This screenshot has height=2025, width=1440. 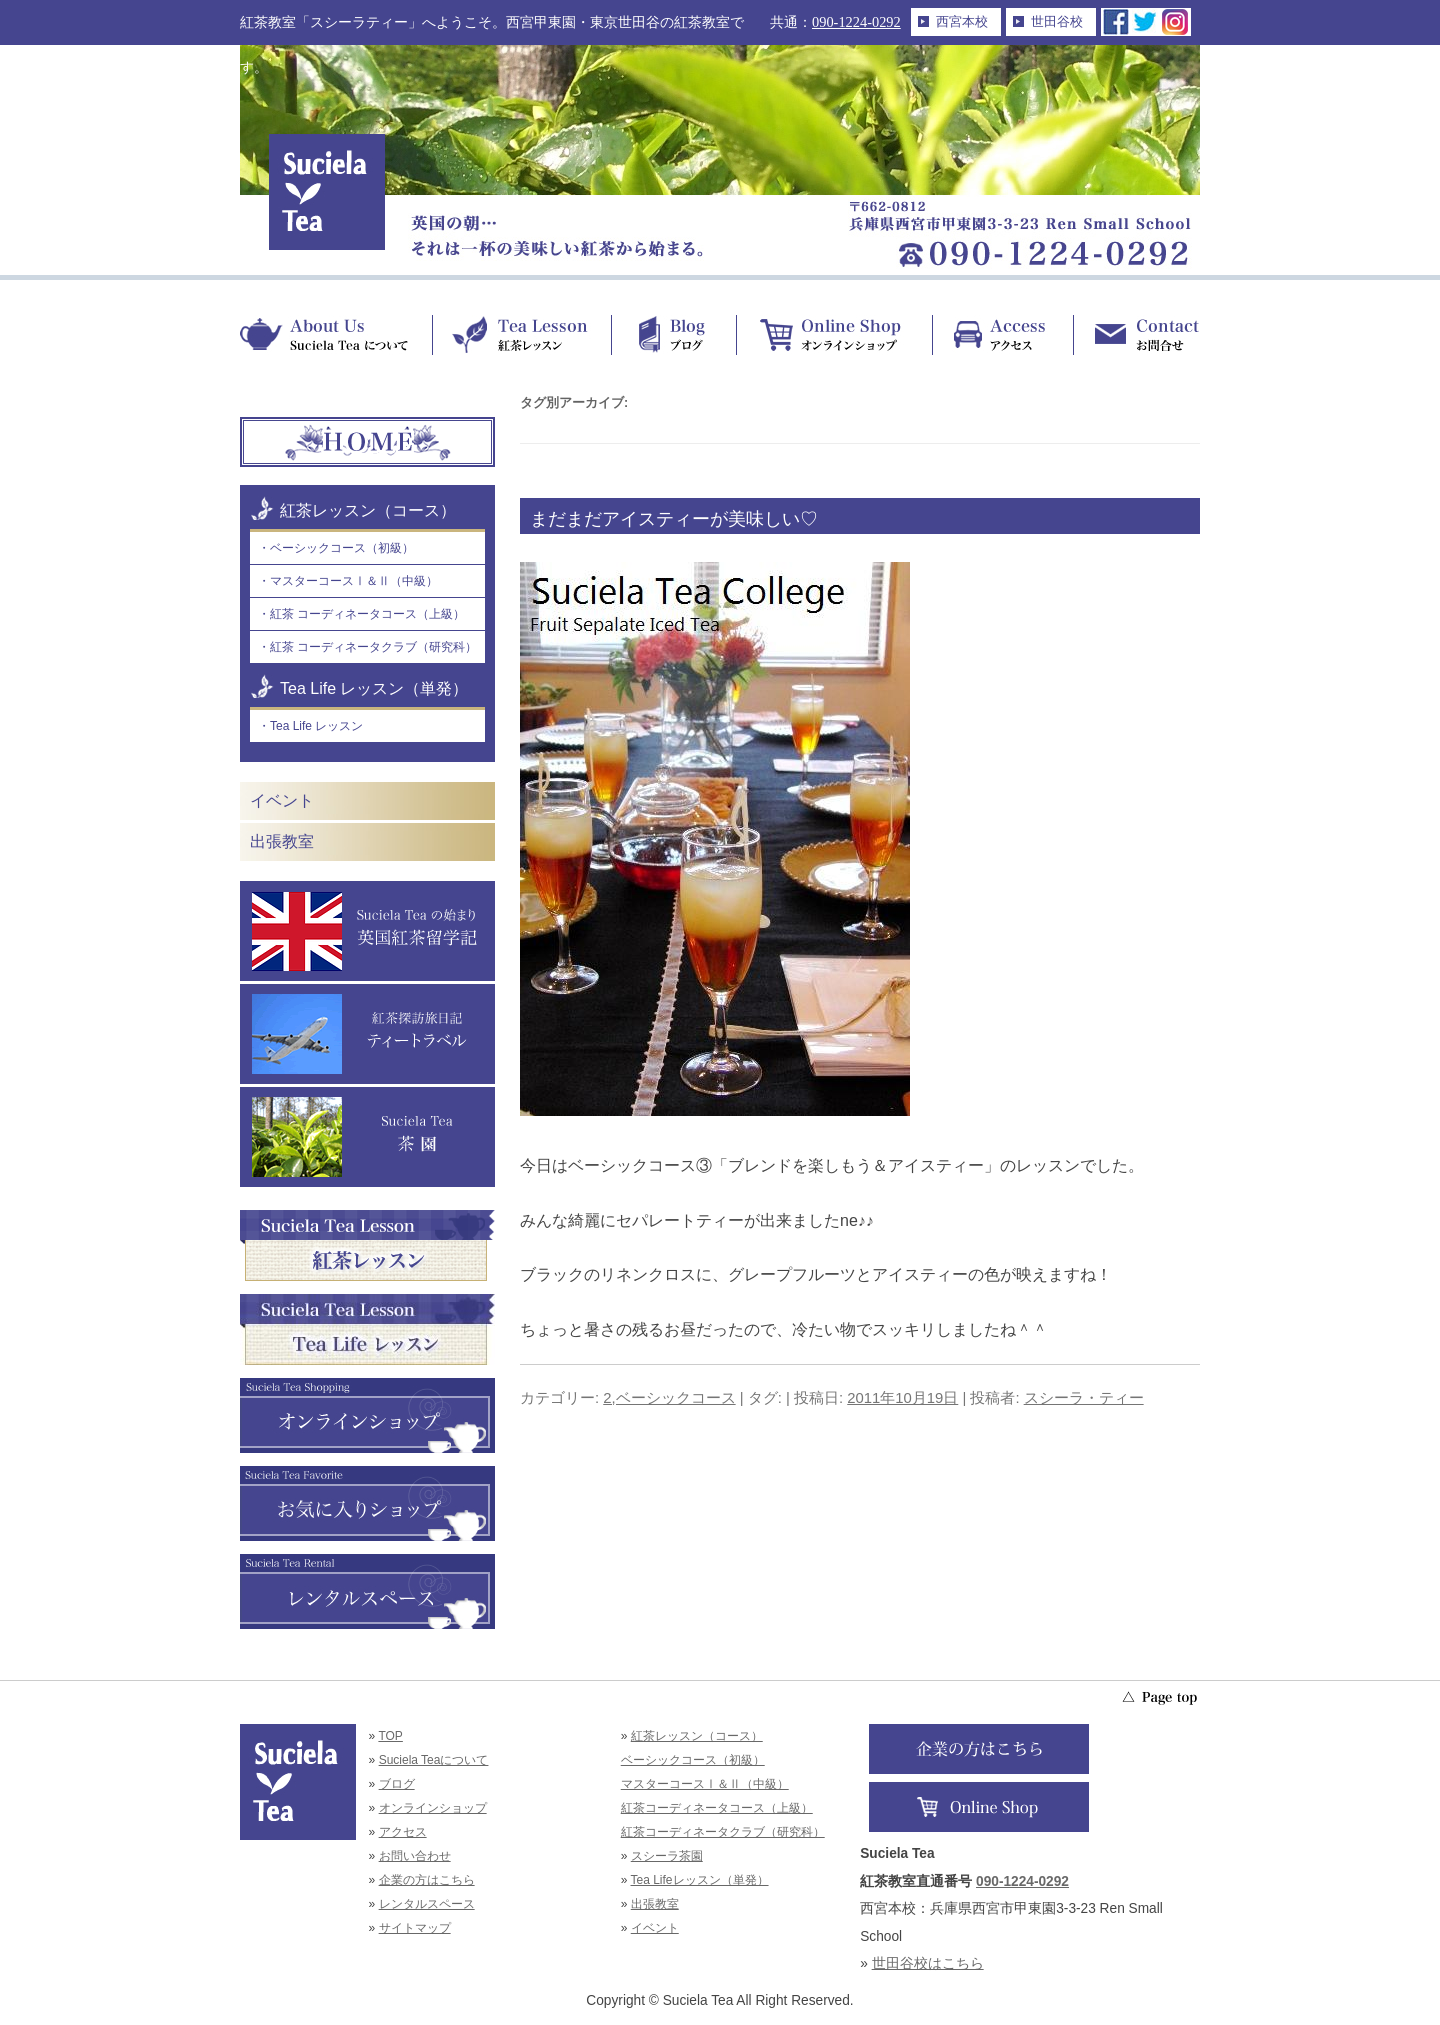 I want to click on Tea Lifeレッスン（単発）, so click(x=700, y=1880).